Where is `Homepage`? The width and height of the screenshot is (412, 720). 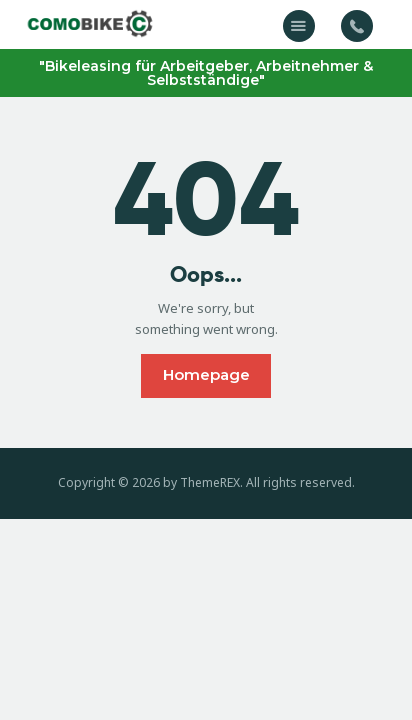
Homepage is located at coordinates (206, 374).